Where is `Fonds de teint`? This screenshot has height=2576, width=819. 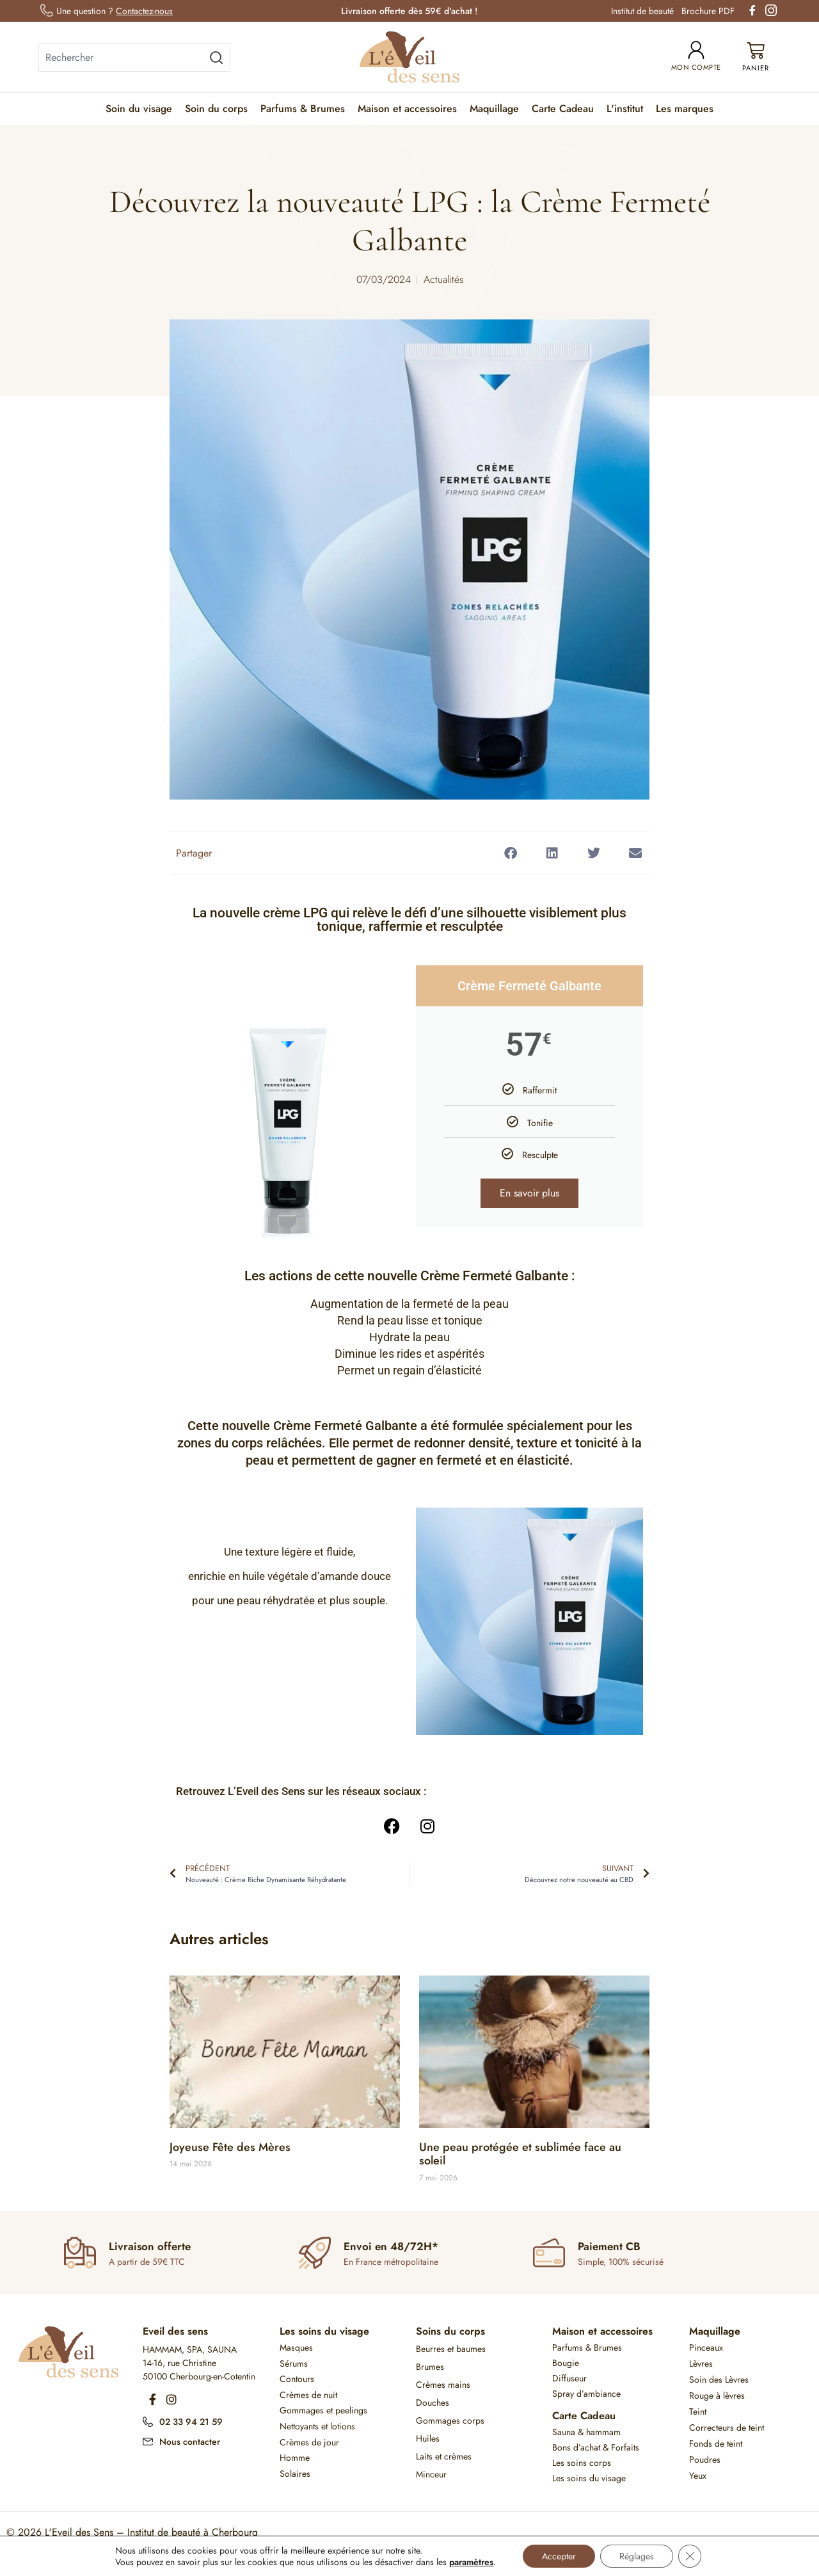 Fonds de teint is located at coordinates (715, 2443).